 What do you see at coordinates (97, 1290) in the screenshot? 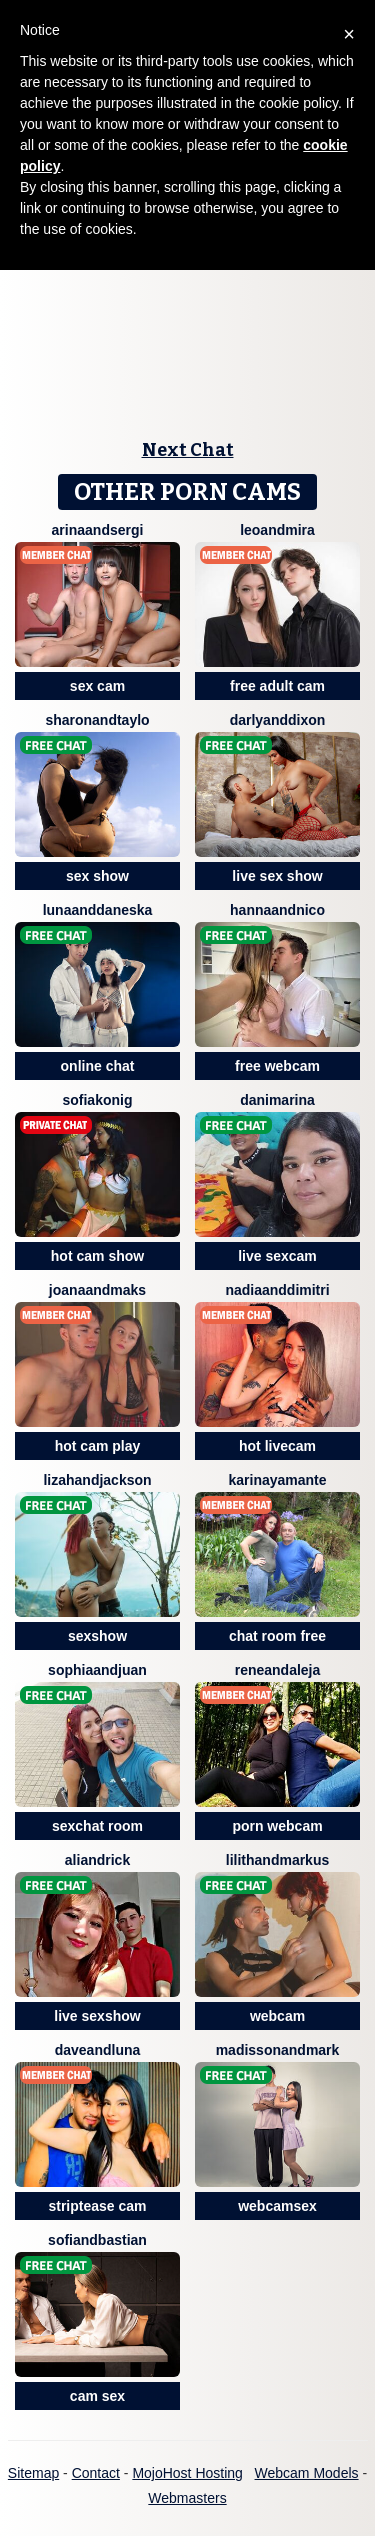
I see `JoanaAndMaks` at bounding box center [97, 1290].